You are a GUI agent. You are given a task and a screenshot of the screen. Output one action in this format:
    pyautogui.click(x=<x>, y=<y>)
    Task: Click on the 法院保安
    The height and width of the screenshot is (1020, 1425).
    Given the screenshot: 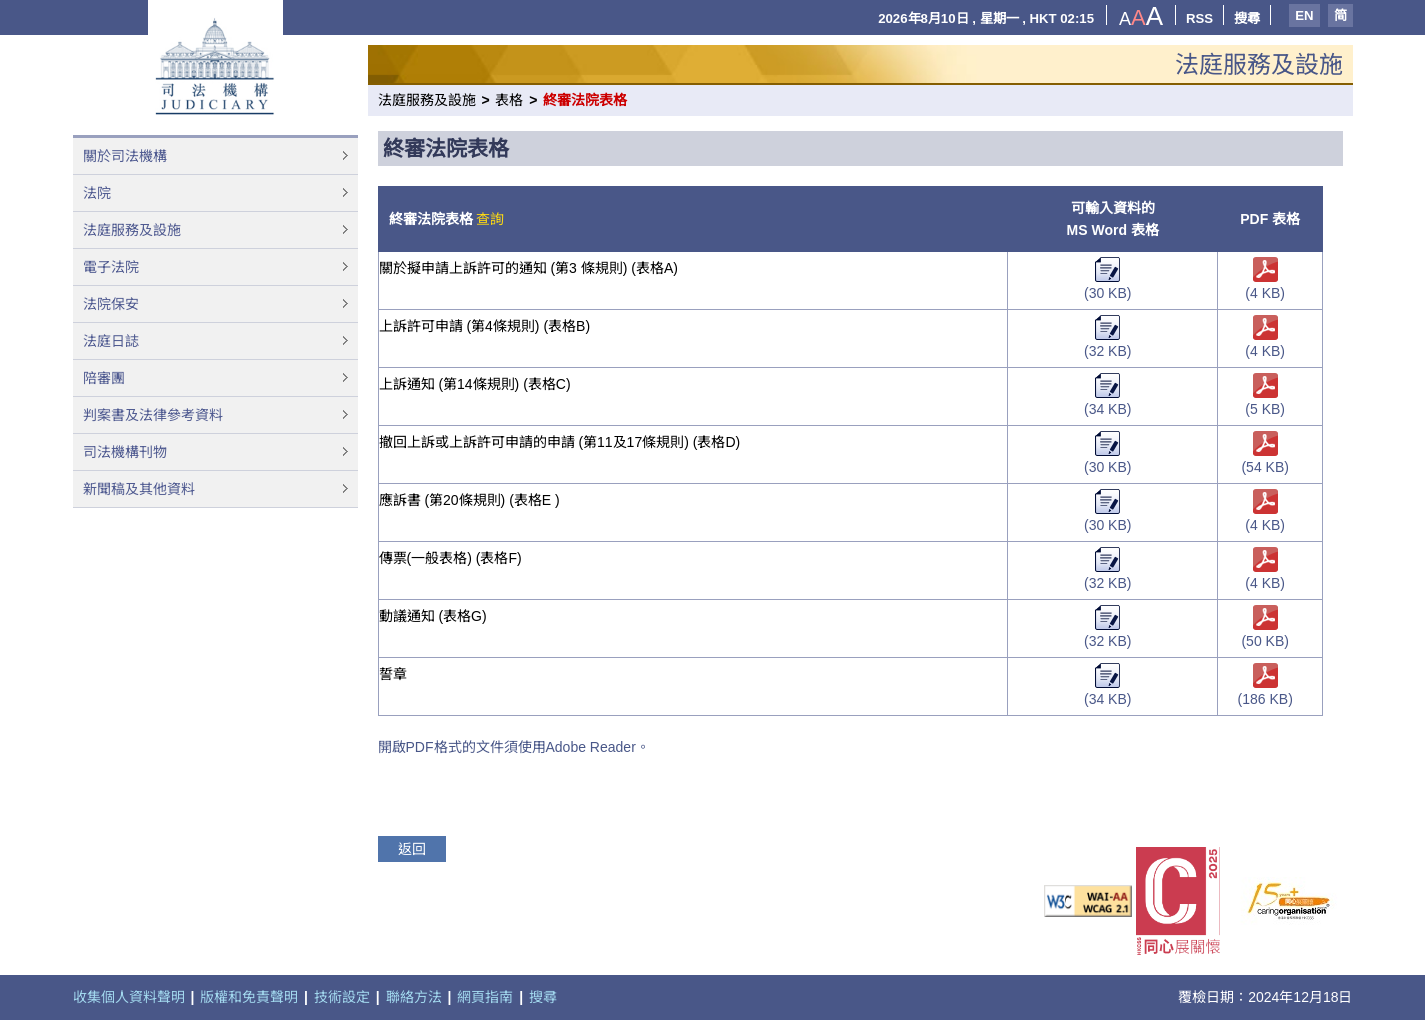 What is the action you would take?
    pyautogui.click(x=111, y=304)
    